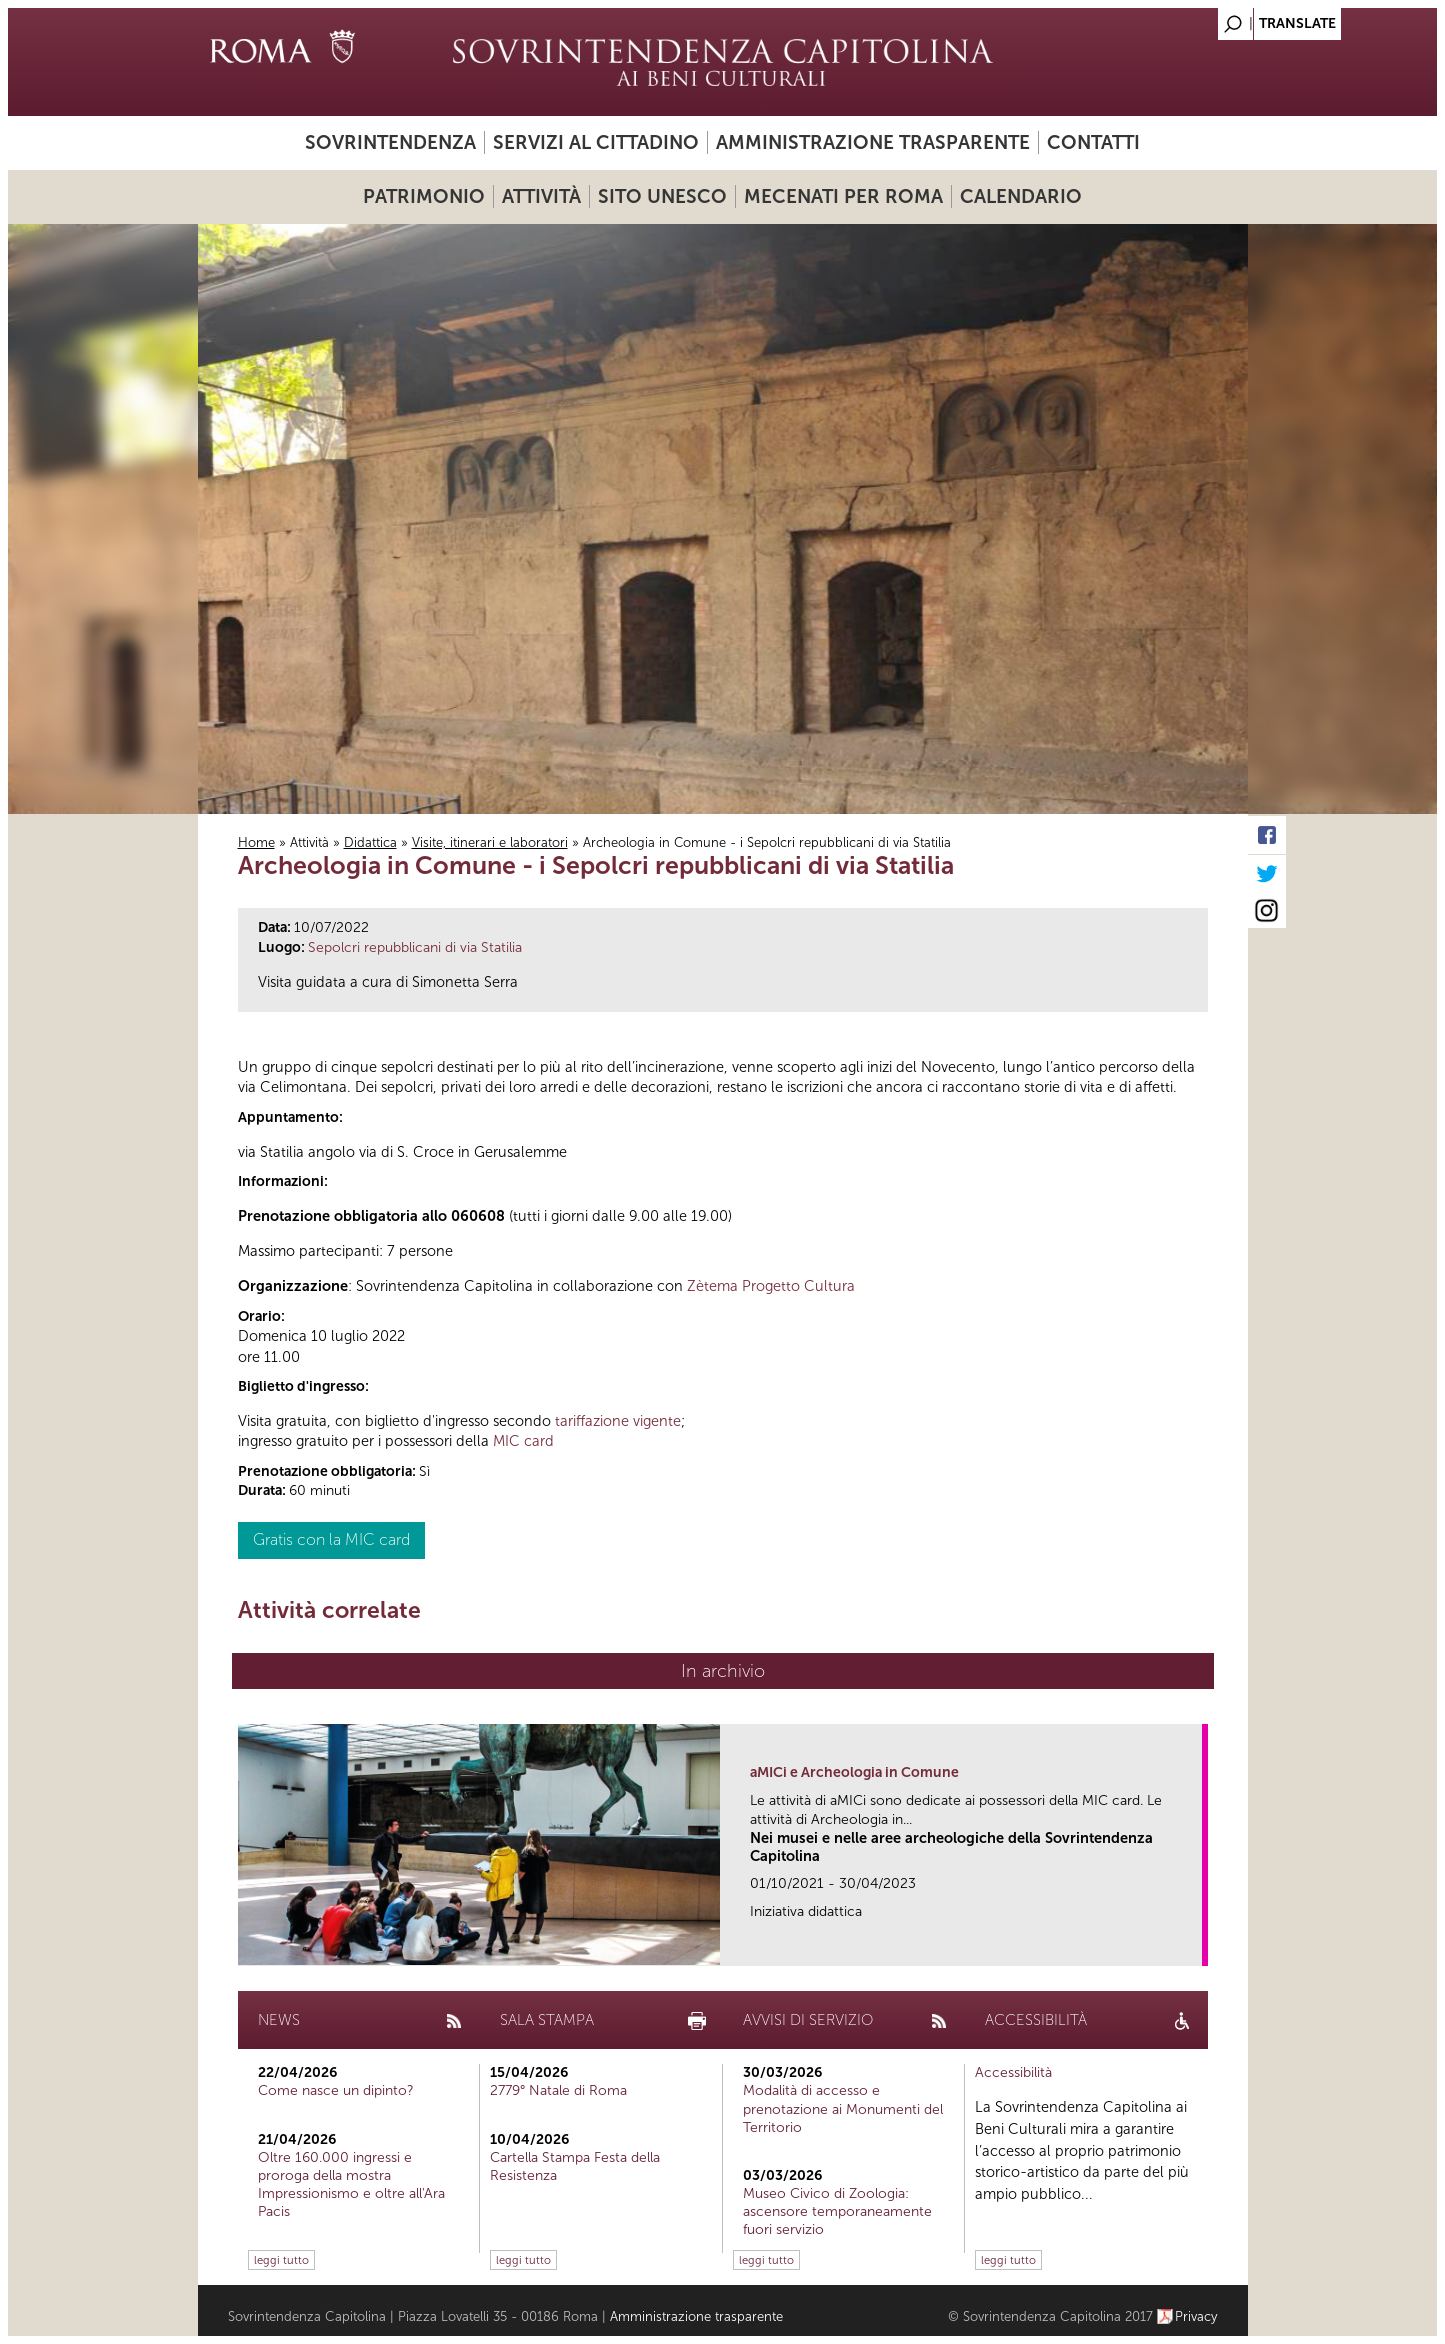 This screenshot has width=1445, height=2344. What do you see at coordinates (843, 2108) in the screenshot?
I see `Modalità di accesso e prenotazione ai Monumenti del Territorio` at bounding box center [843, 2108].